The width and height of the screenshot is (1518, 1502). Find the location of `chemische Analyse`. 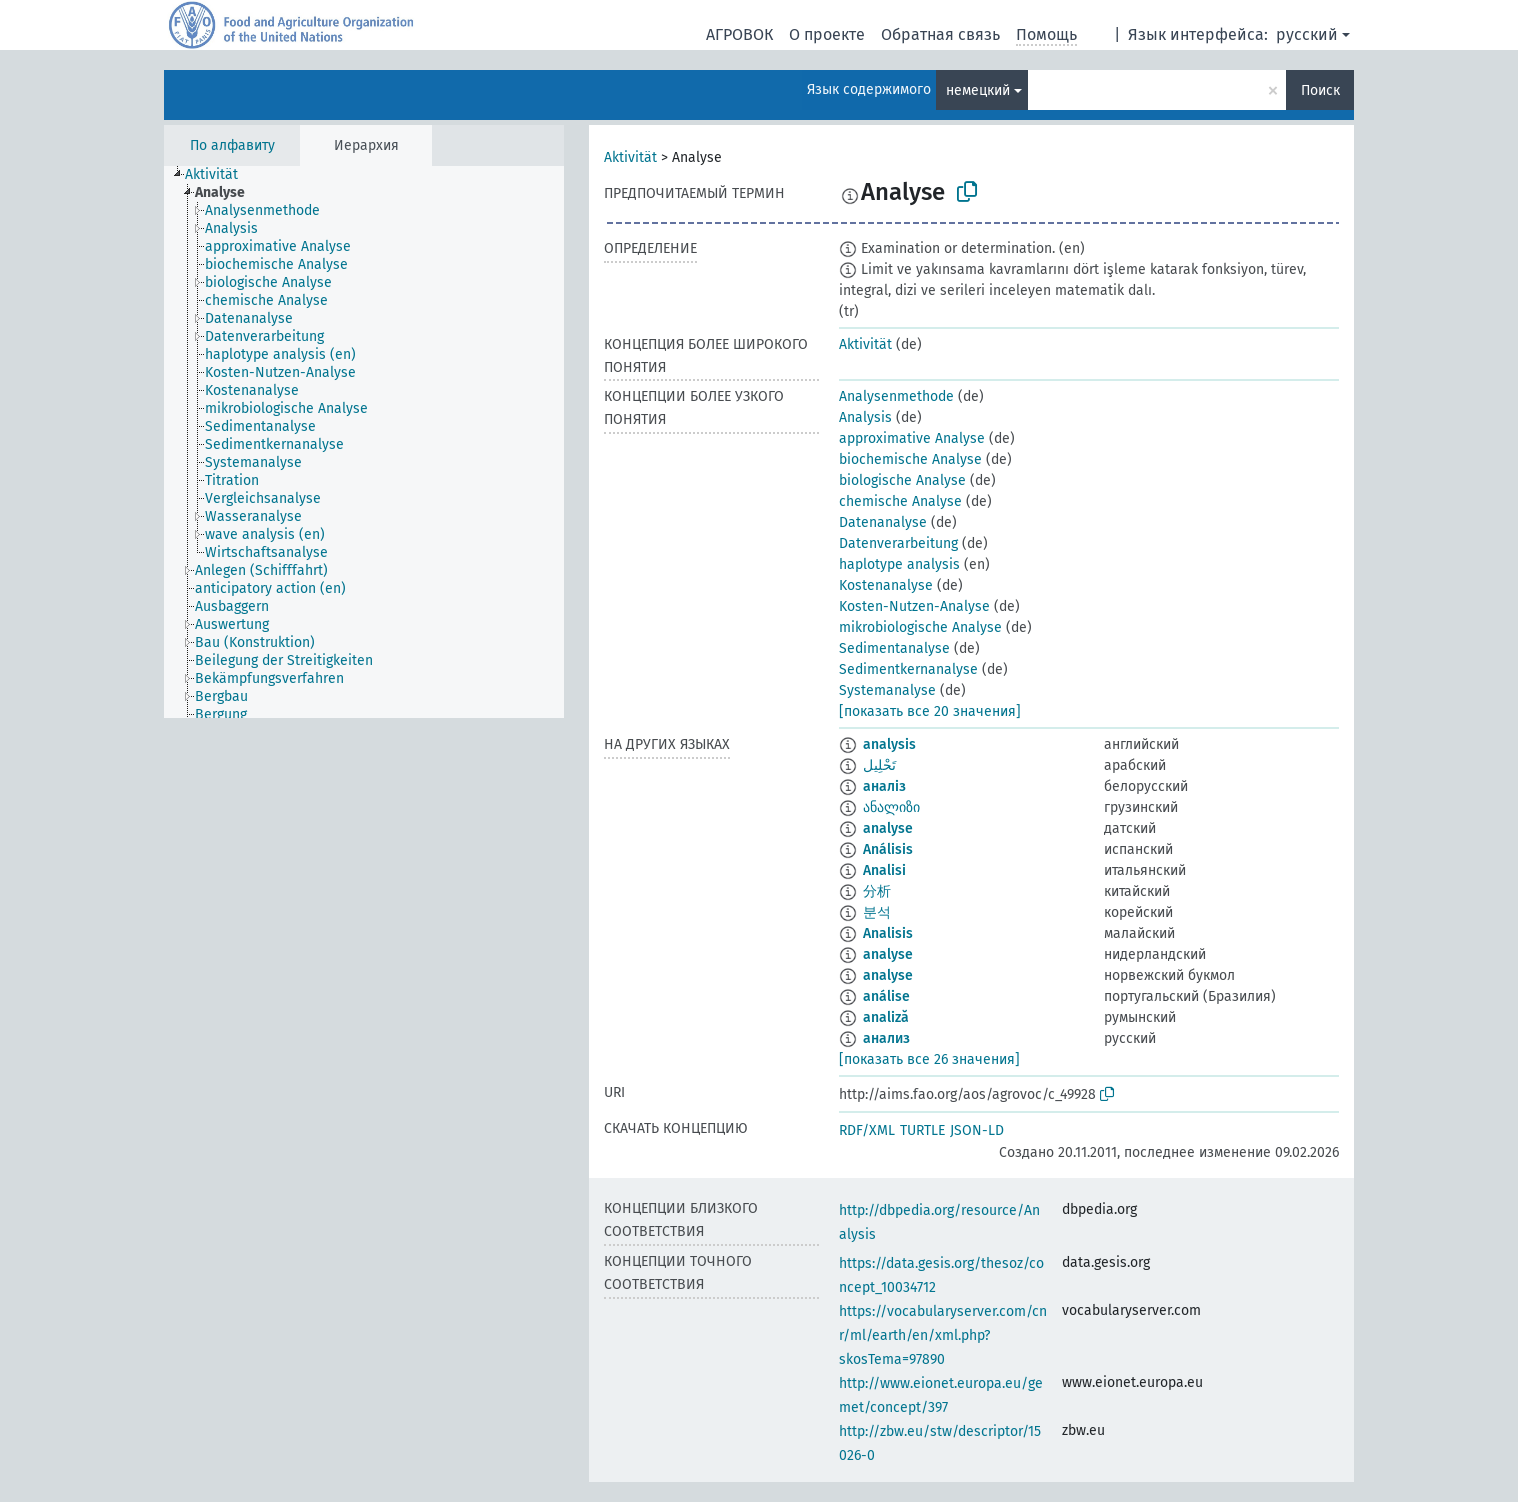

chemische Analyse is located at coordinates (900, 501).